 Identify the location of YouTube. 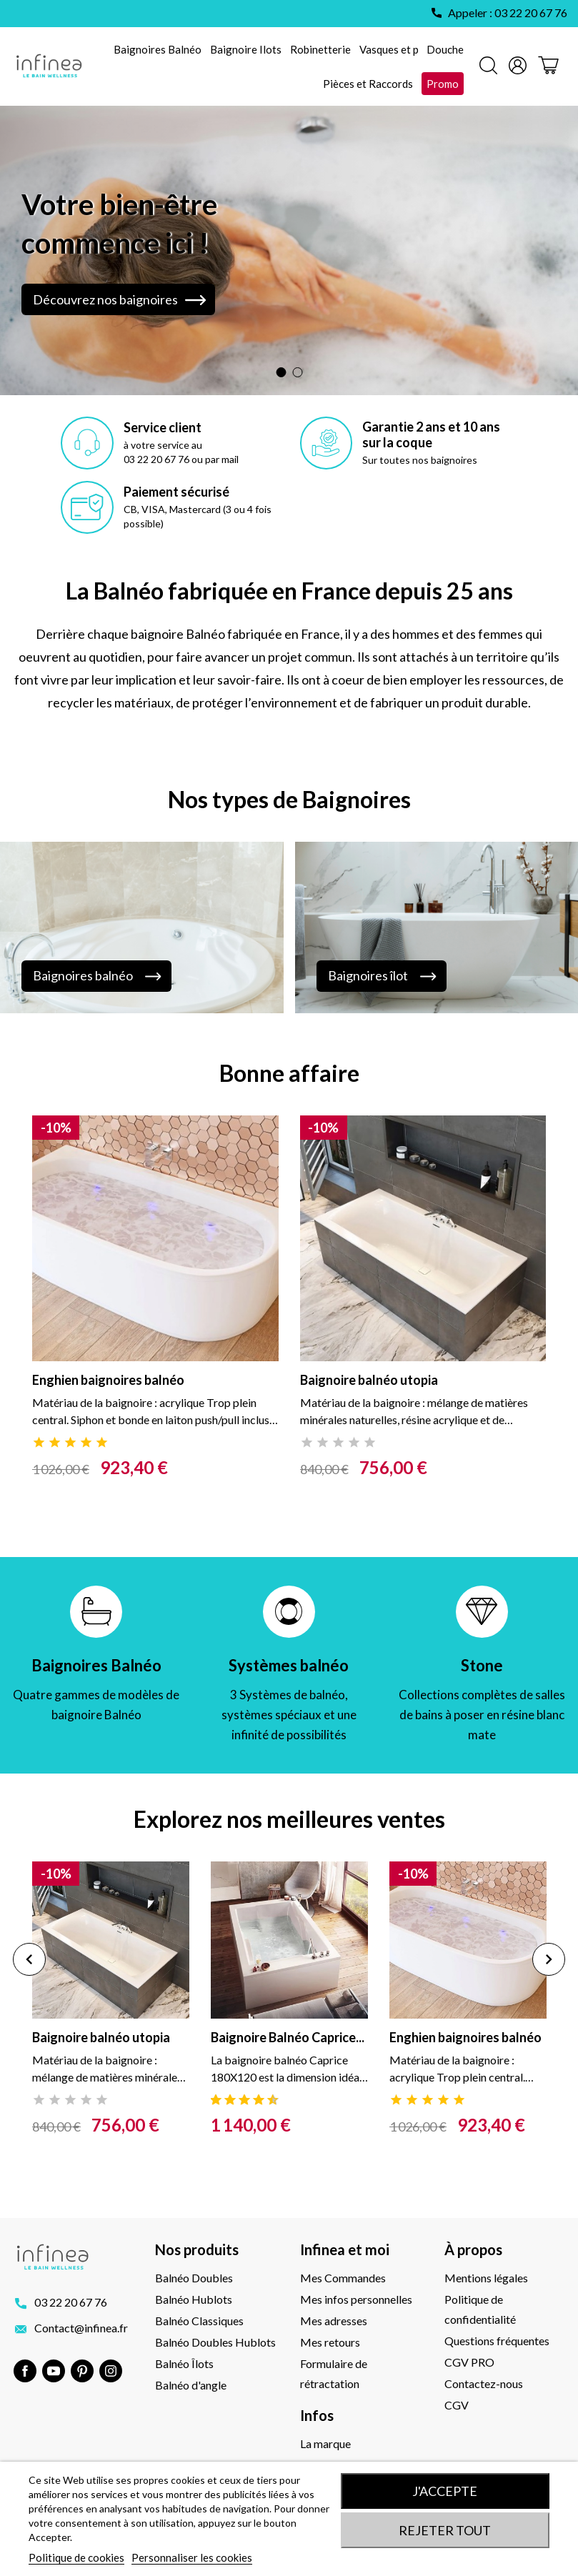
(53, 2370).